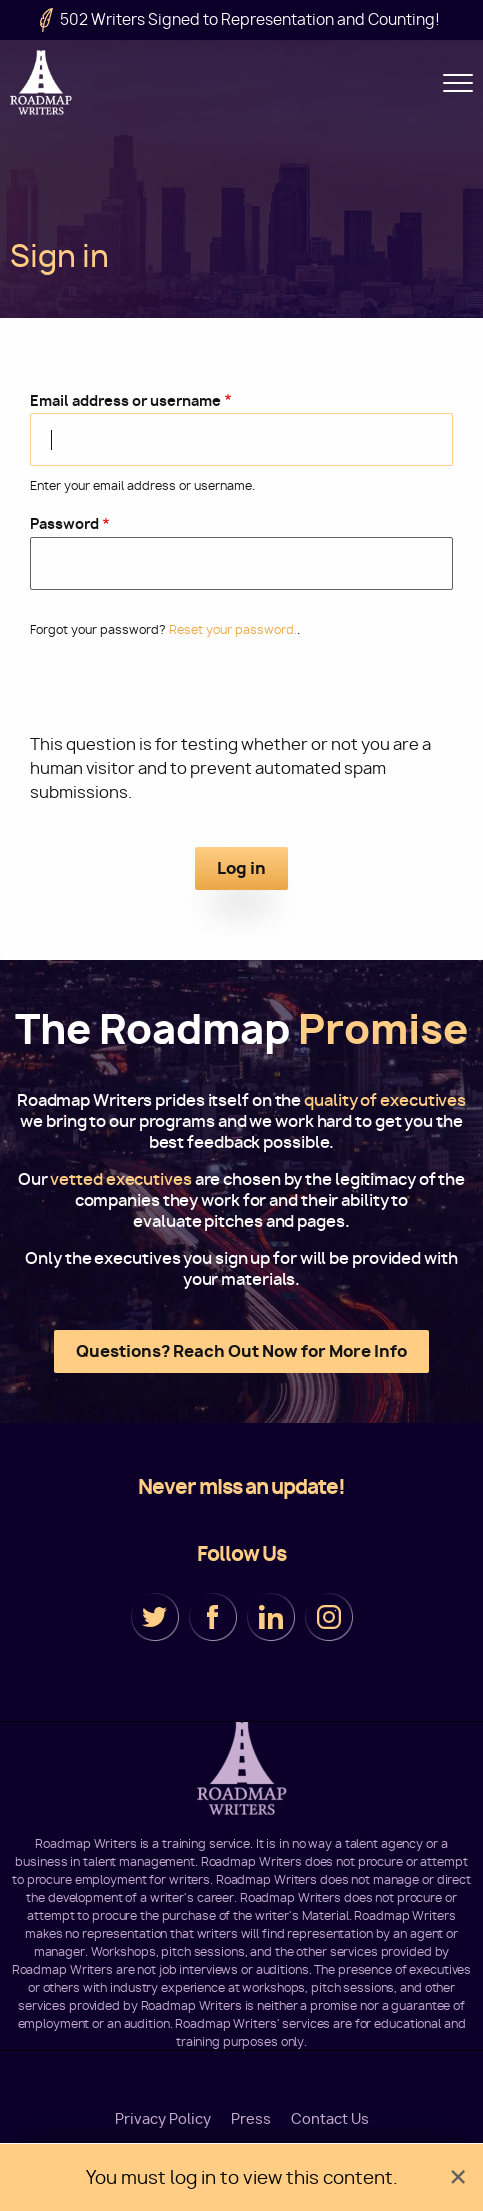 Image resolution: width=483 pixels, height=2211 pixels. I want to click on LinkedIn, so click(271, 1617).